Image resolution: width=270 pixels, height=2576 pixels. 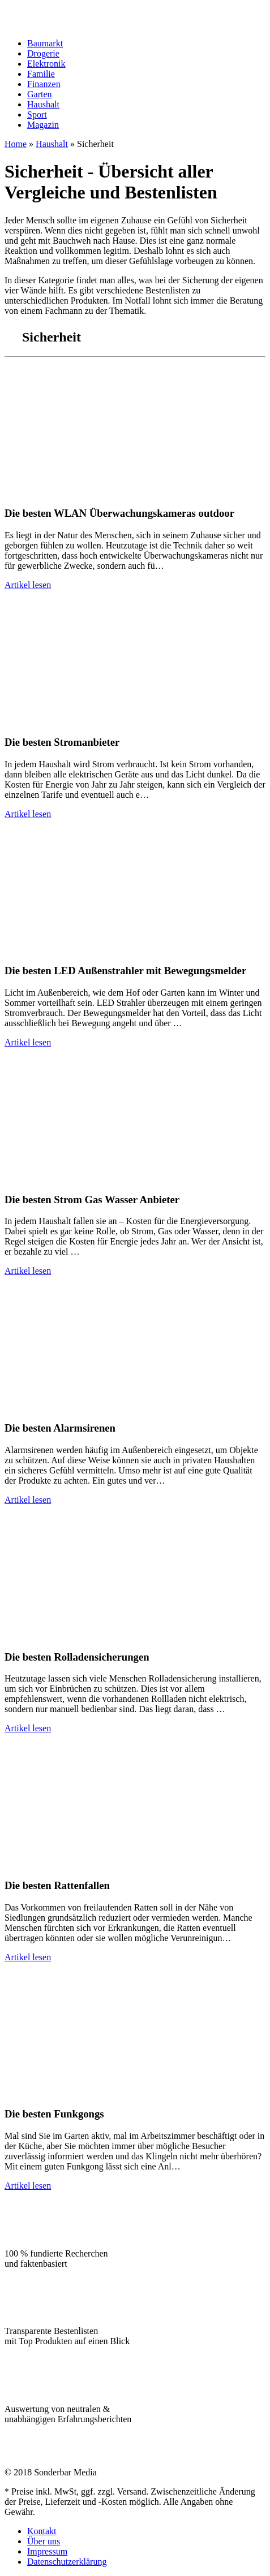 What do you see at coordinates (45, 43) in the screenshot?
I see `Baumarkt` at bounding box center [45, 43].